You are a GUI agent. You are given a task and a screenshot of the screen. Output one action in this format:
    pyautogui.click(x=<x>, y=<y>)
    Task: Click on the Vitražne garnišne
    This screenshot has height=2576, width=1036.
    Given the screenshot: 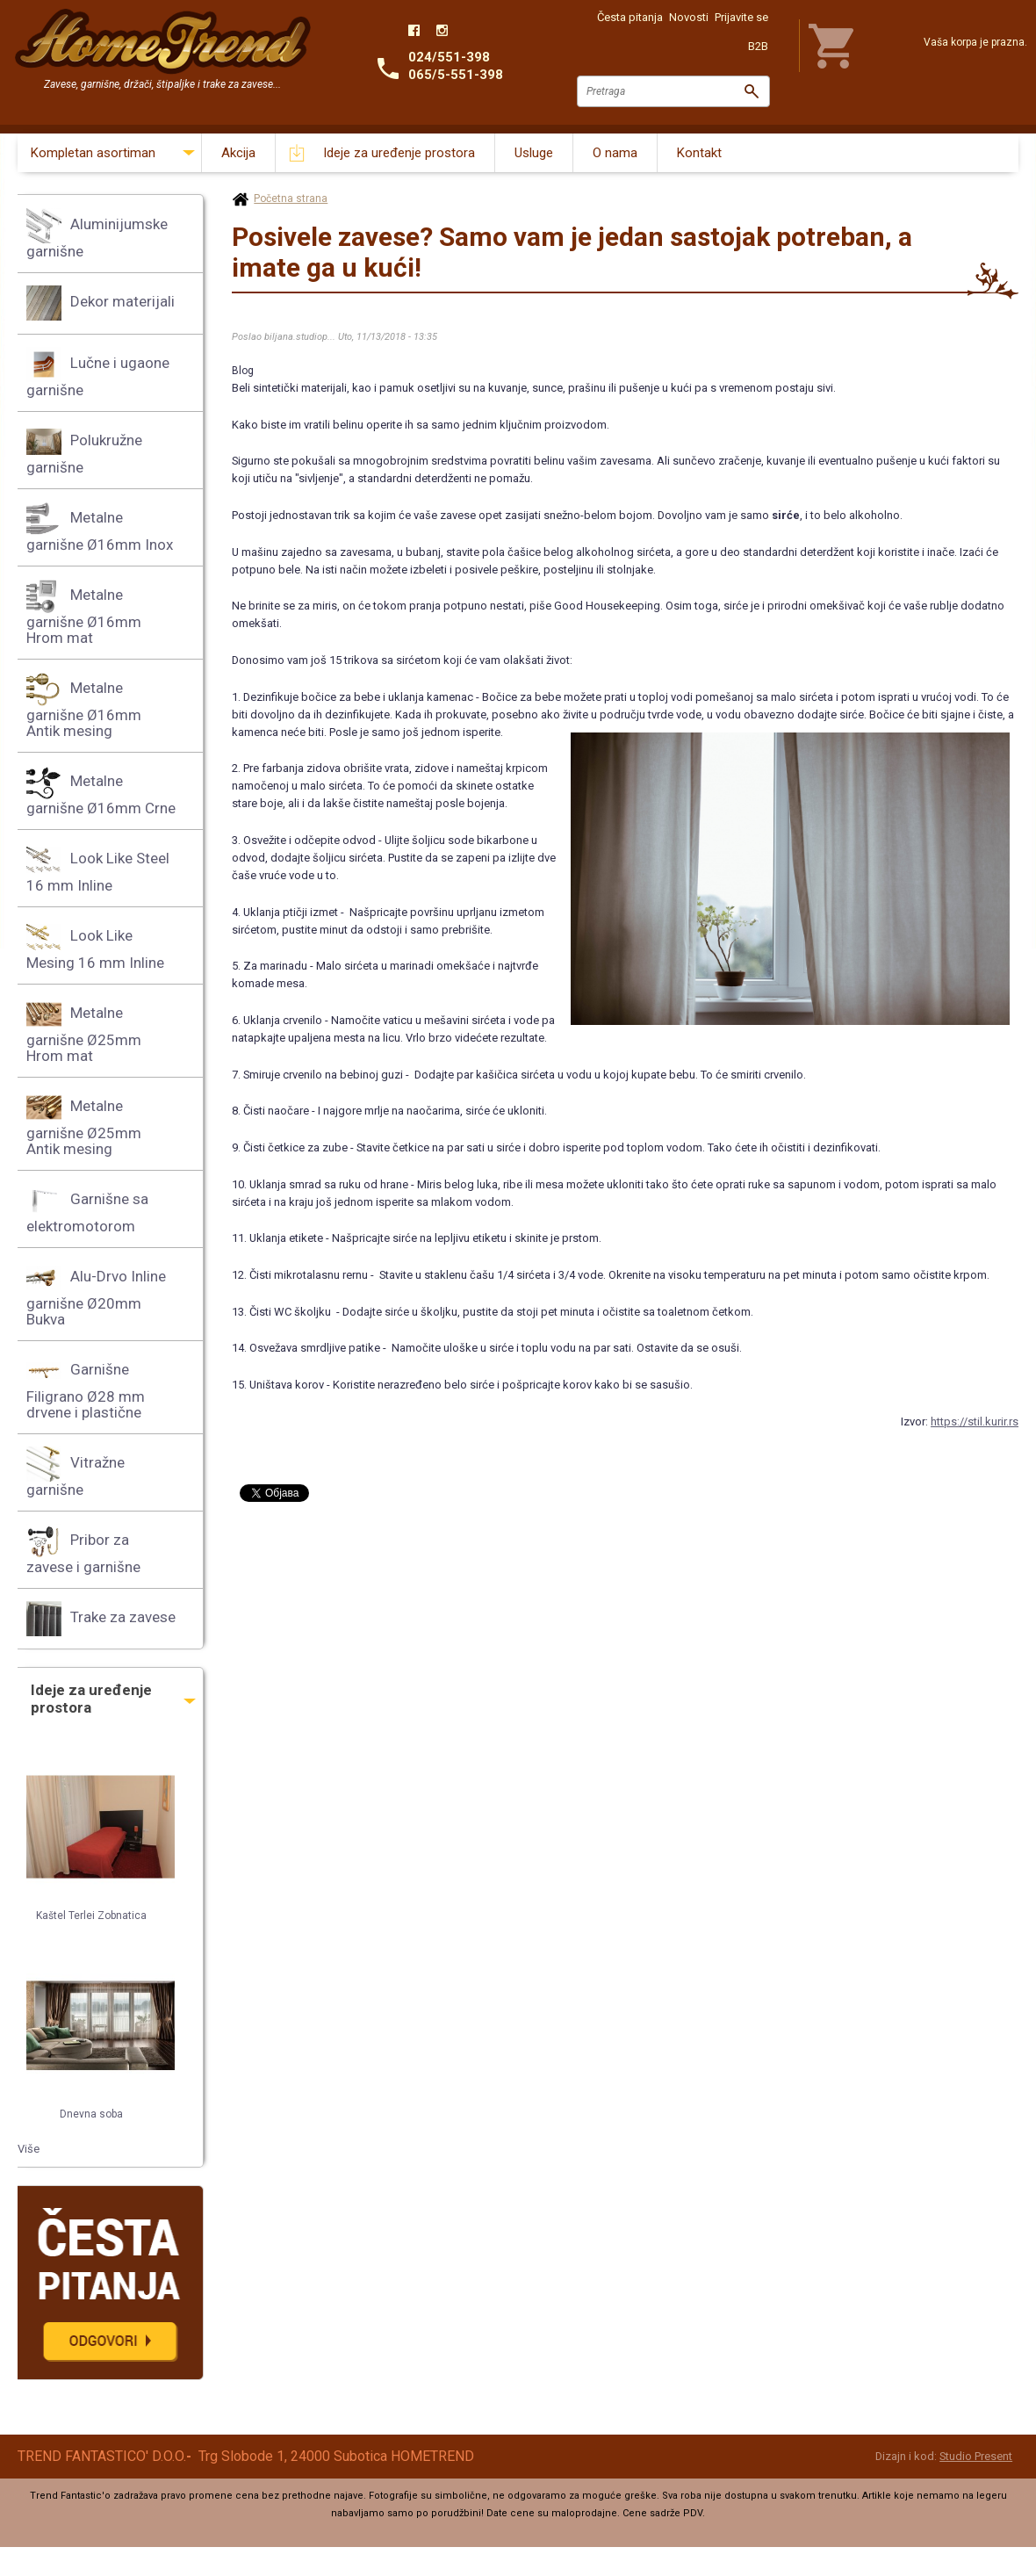 What is the action you would take?
    pyautogui.click(x=75, y=1472)
    